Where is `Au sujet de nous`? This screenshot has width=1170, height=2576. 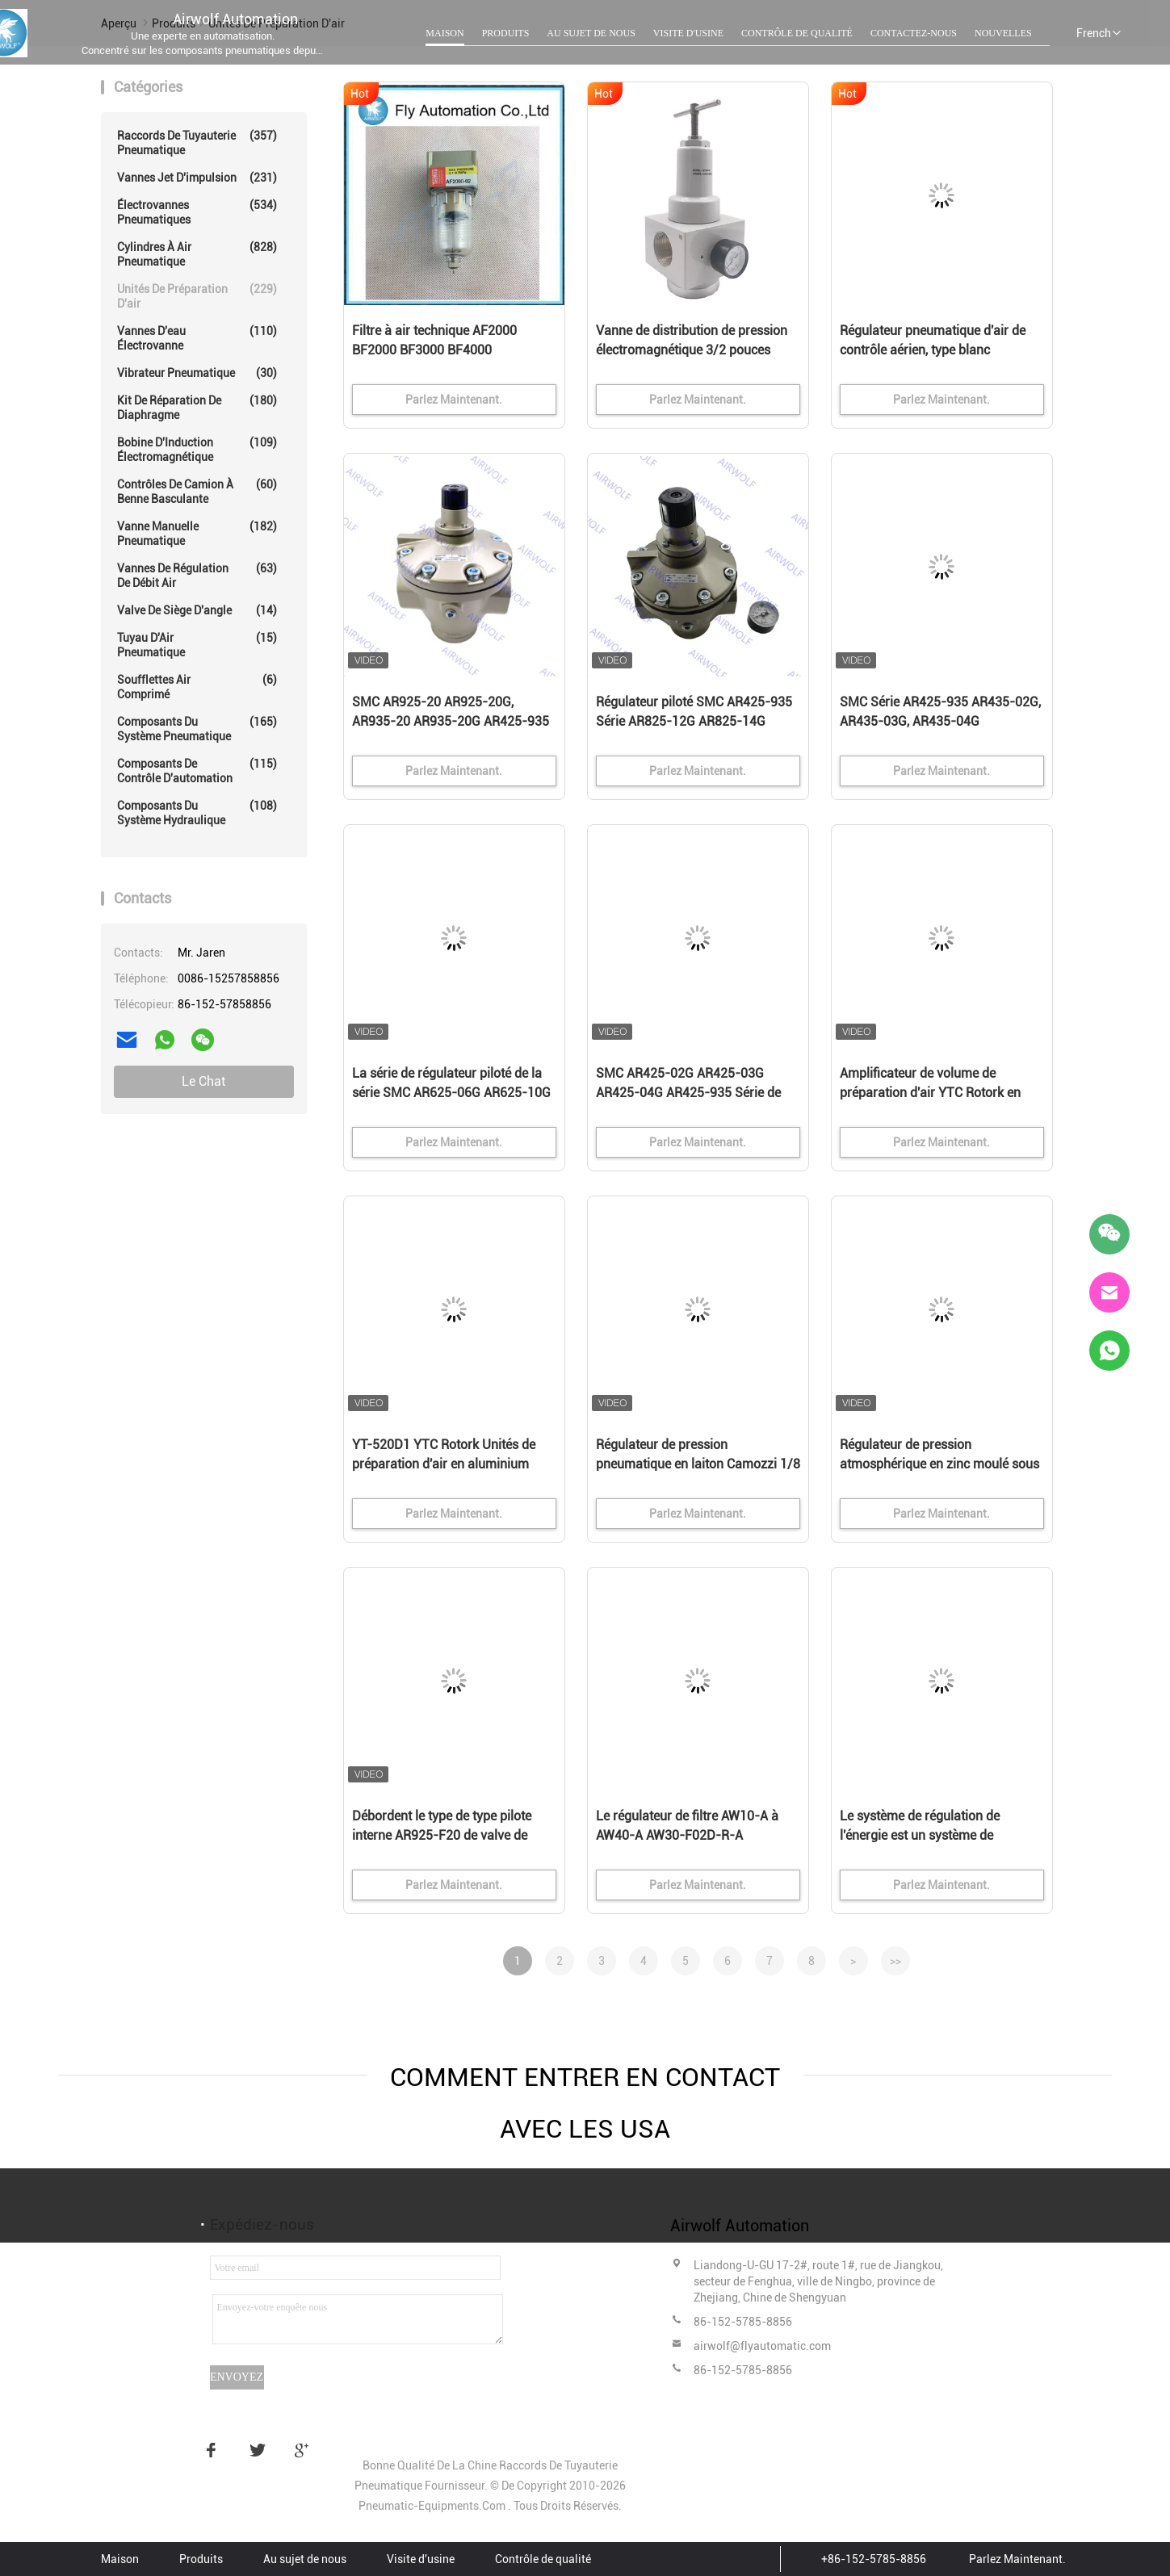 Au sujet de nous is located at coordinates (591, 33).